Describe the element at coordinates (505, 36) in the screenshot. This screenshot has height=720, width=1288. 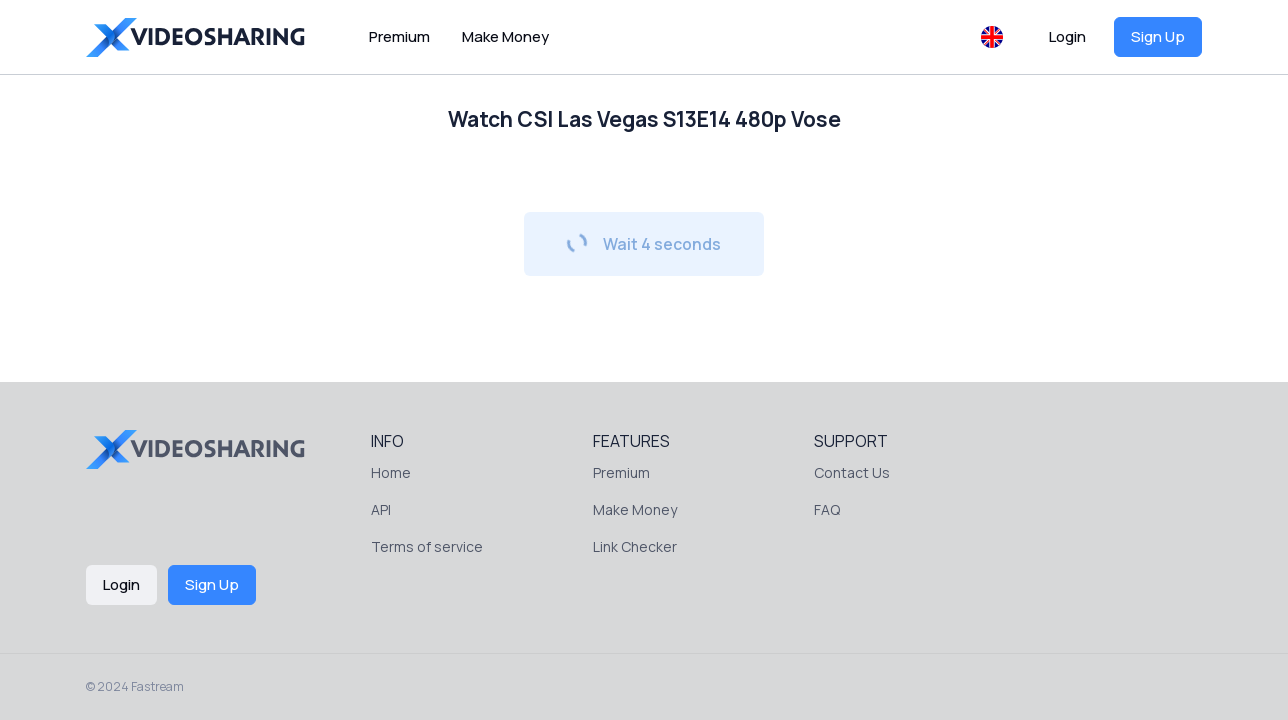
I see `Make Money` at that location.